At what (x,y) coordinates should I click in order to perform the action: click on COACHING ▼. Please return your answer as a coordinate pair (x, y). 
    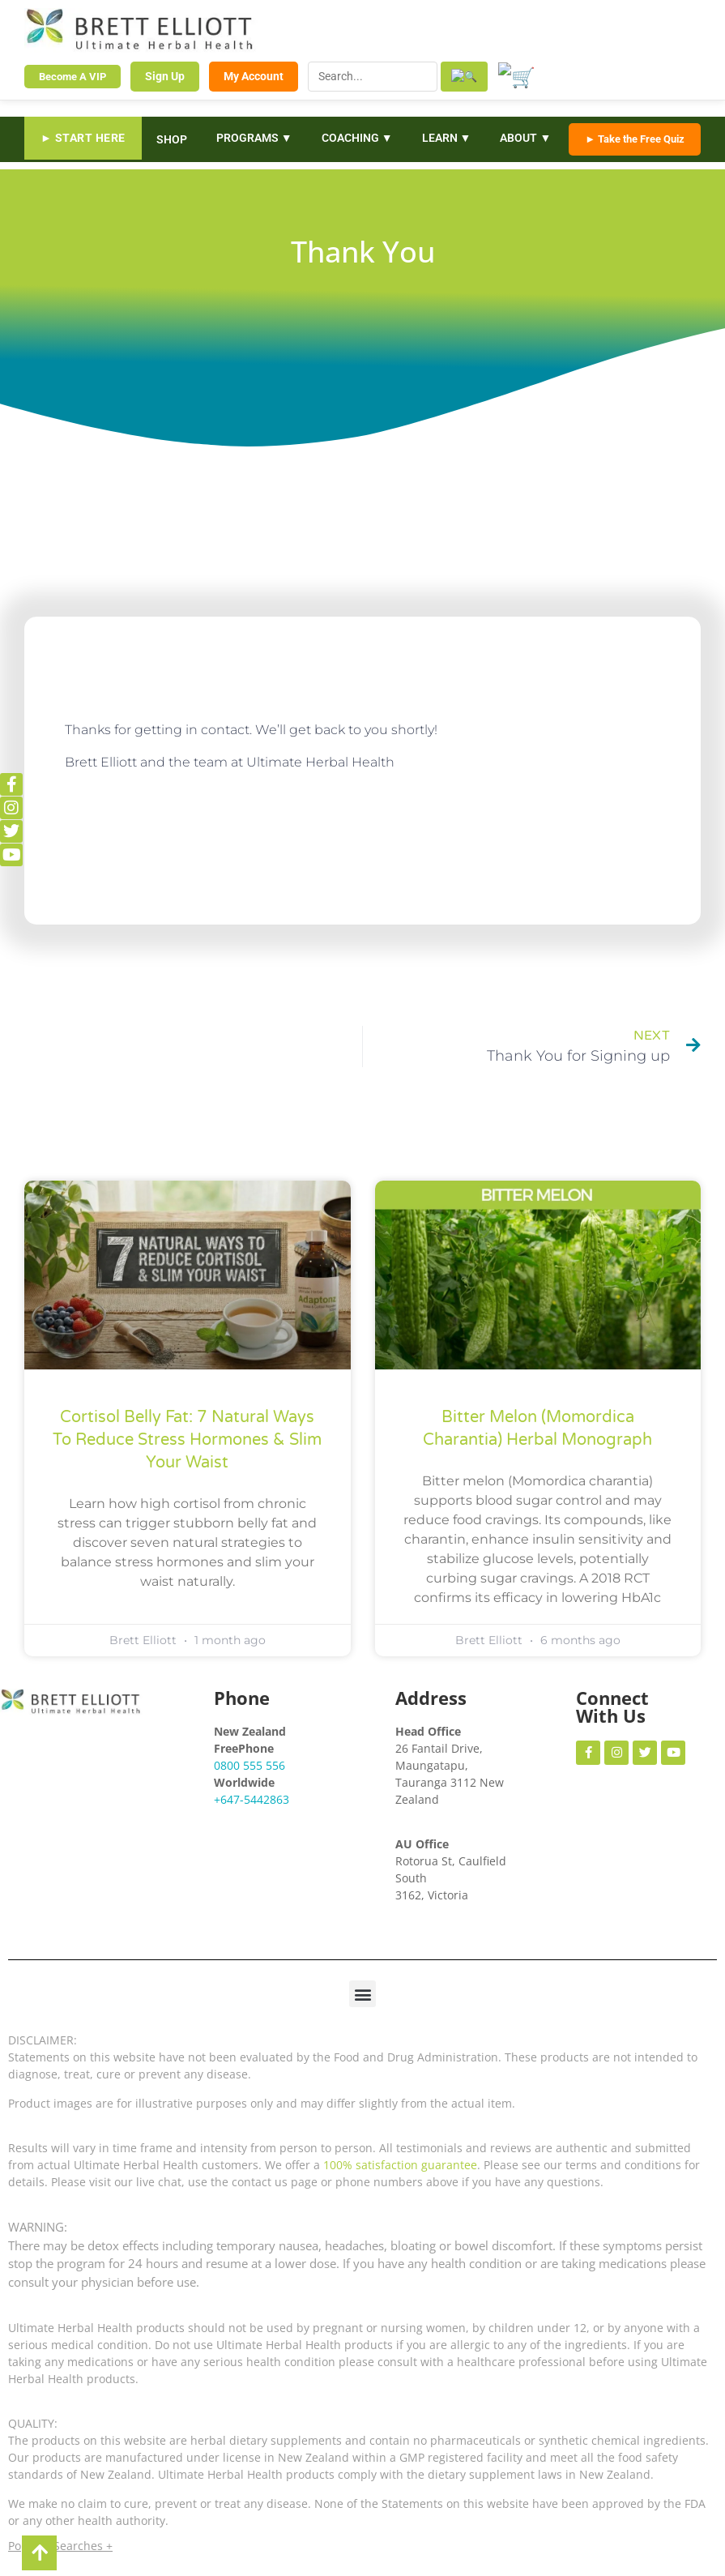
    Looking at the image, I should click on (357, 136).